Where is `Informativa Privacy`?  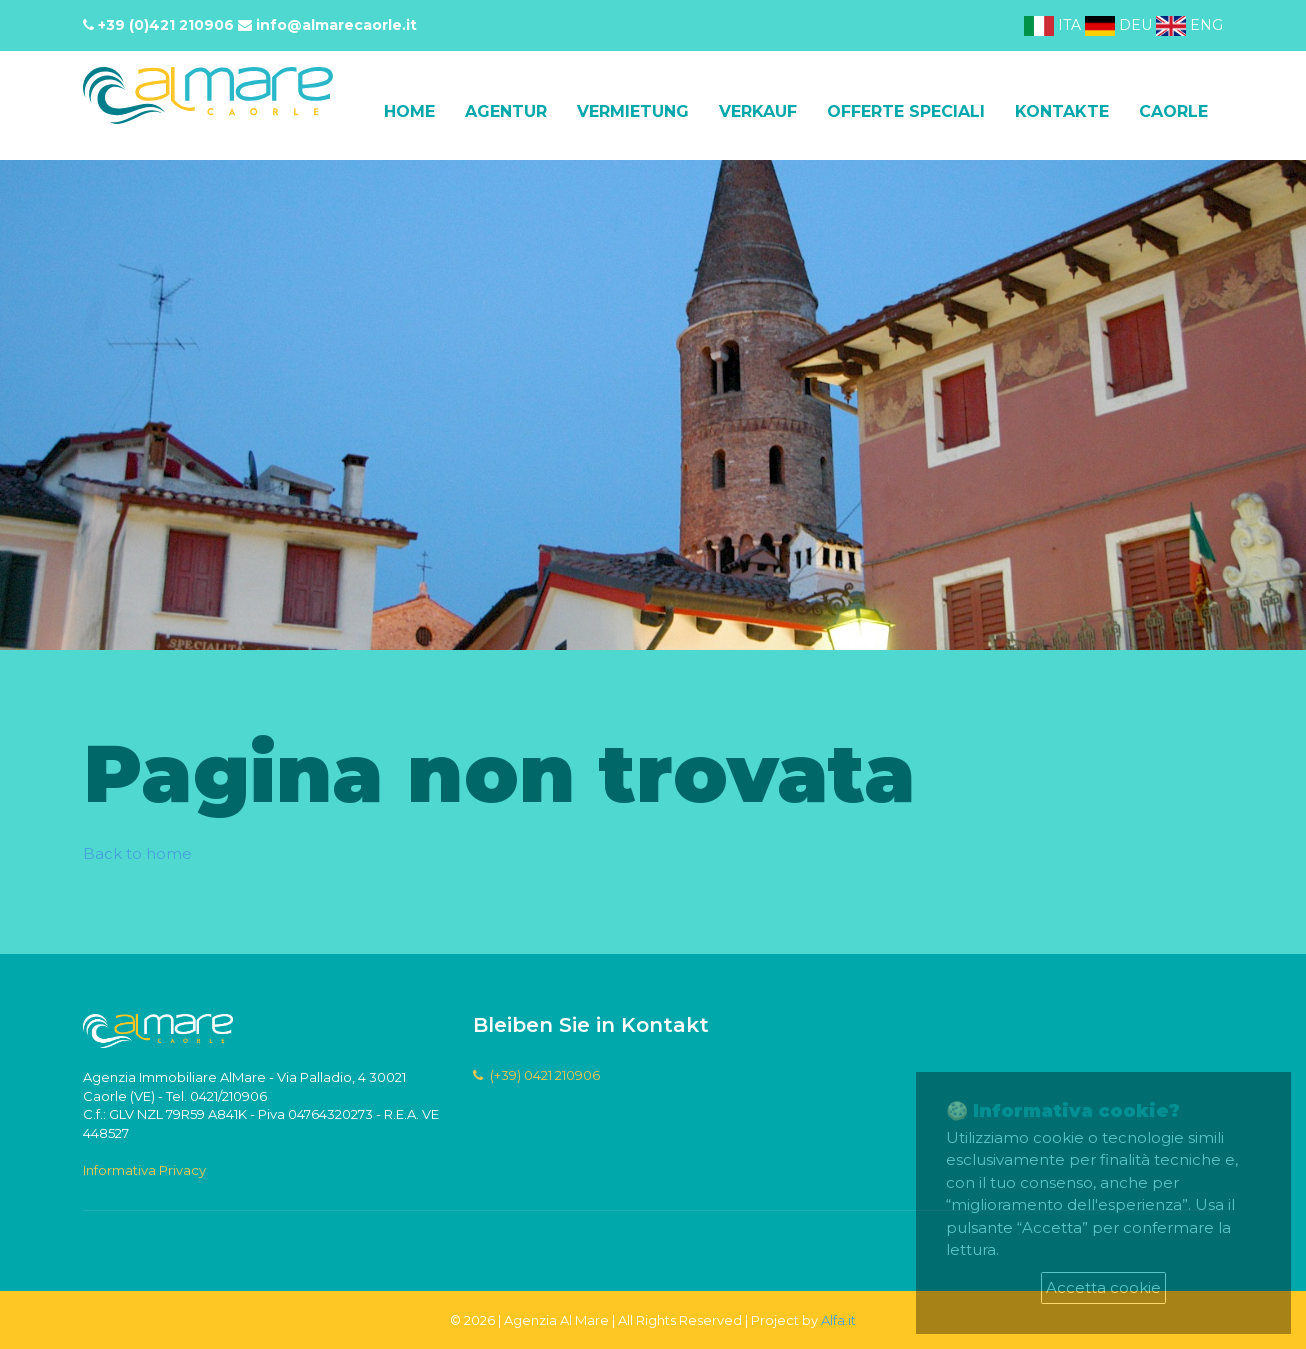 Informativa Privacy is located at coordinates (144, 1170).